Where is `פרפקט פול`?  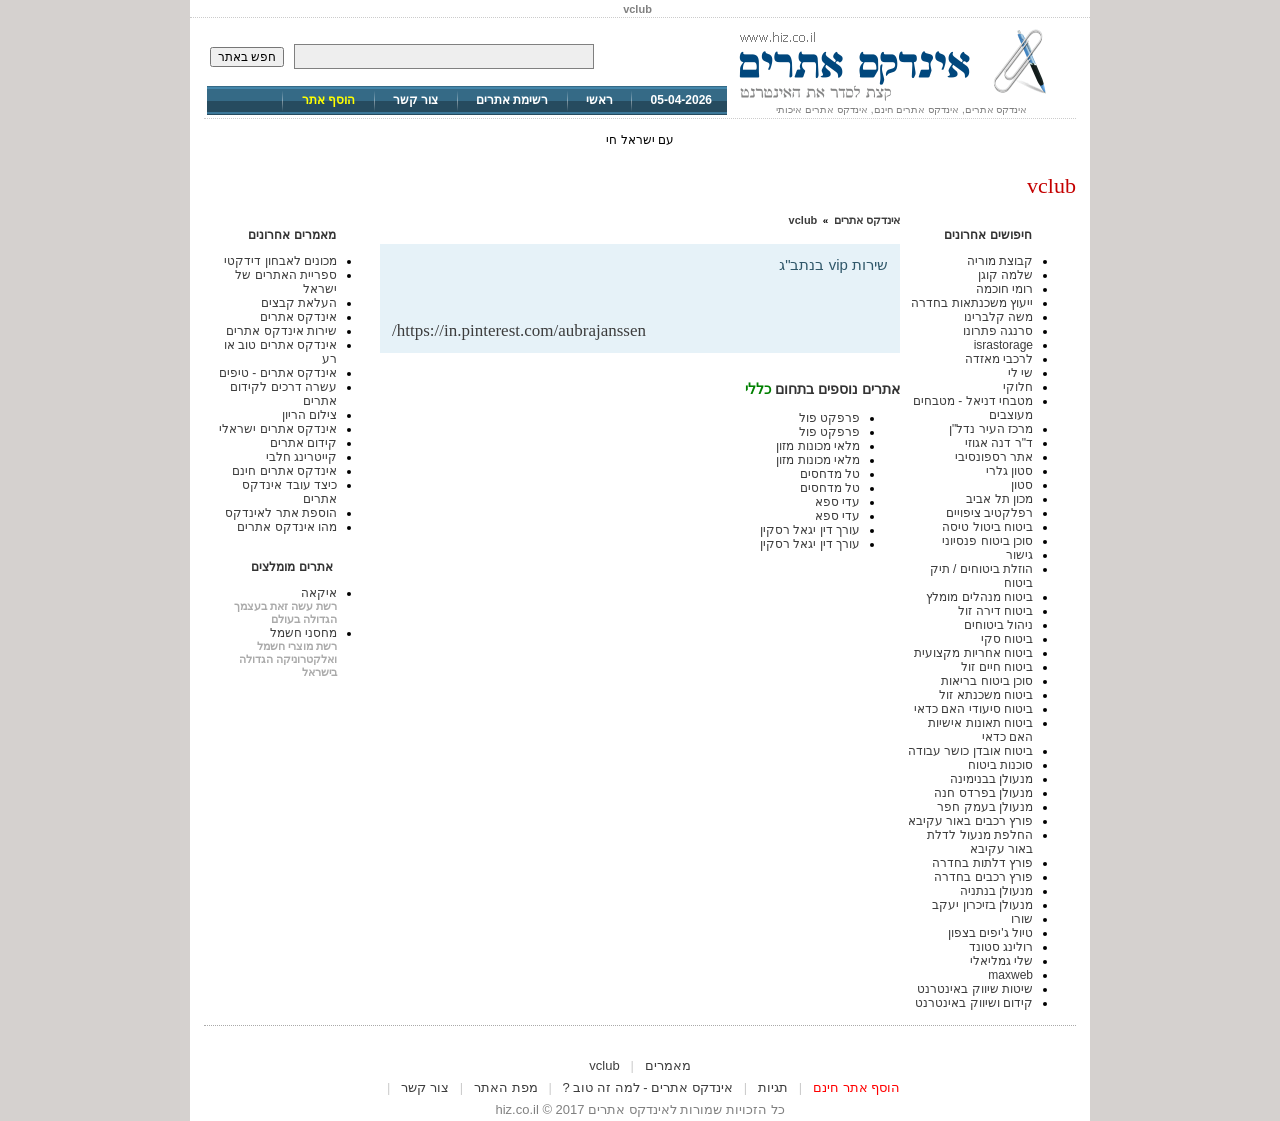 פרפקט פול is located at coordinates (829, 418).